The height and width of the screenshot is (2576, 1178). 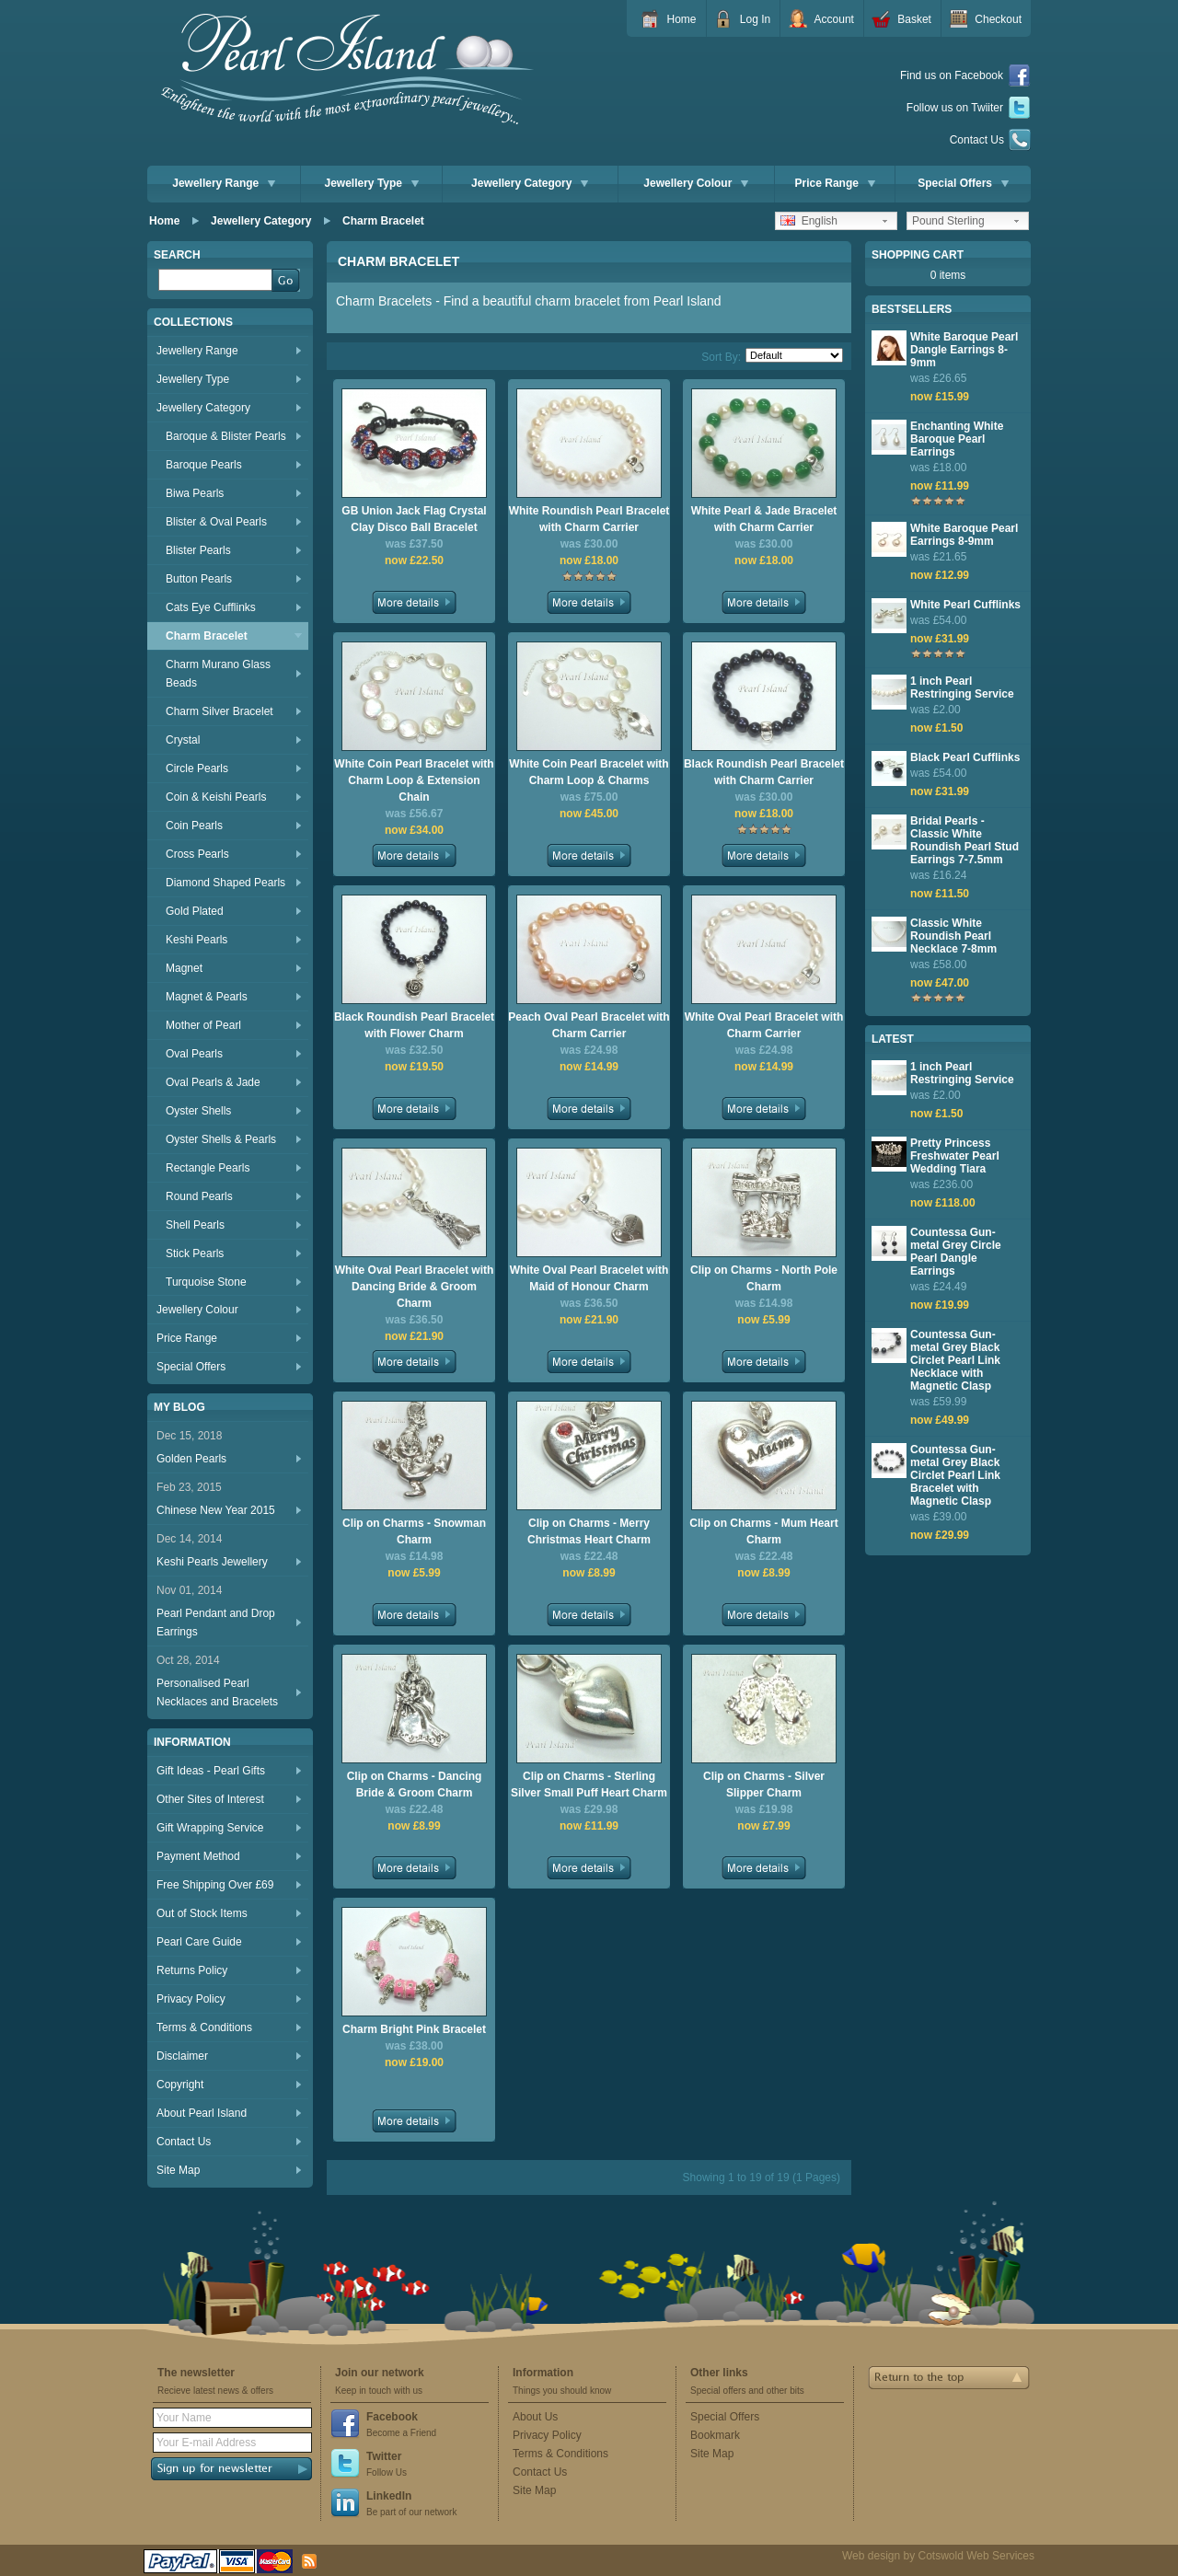 What do you see at coordinates (964, 349) in the screenshot?
I see `White Baroque Pearl Dangle Earrings 8-9mm` at bounding box center [964, 349].